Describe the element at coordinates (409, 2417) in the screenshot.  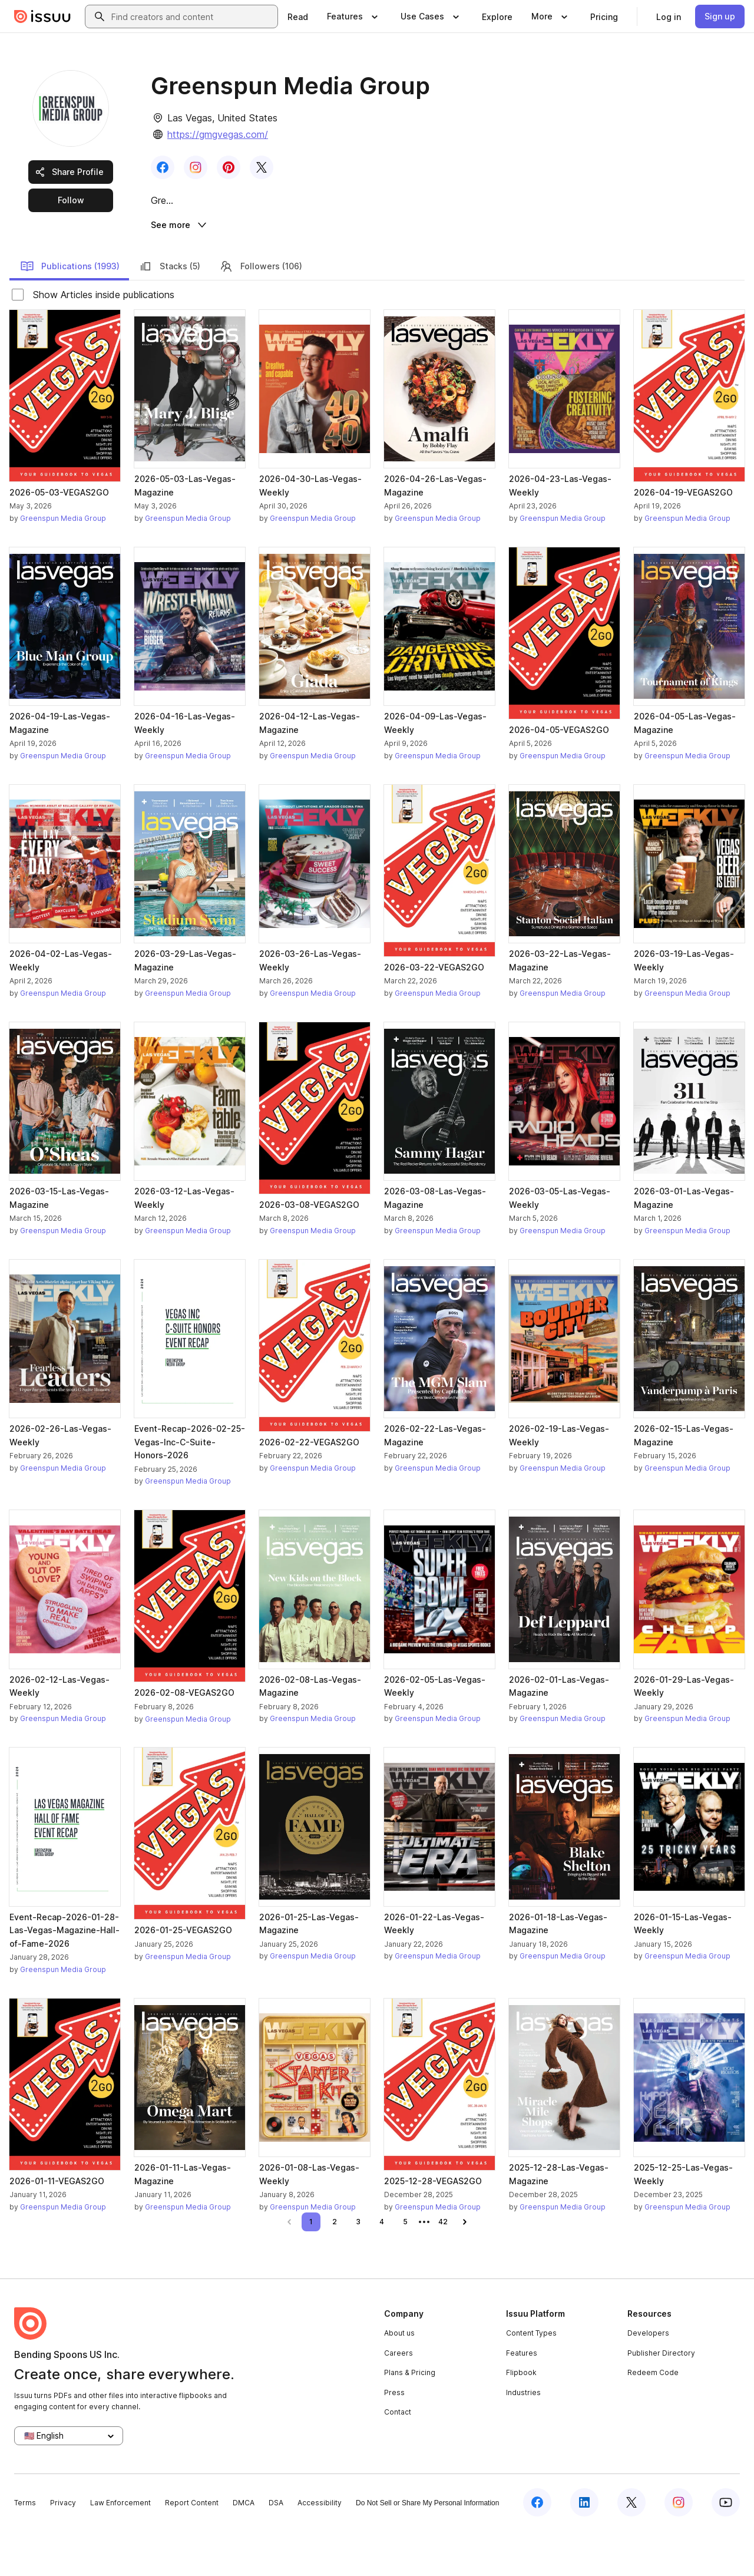
I see `Plans & Pricing` at that location.